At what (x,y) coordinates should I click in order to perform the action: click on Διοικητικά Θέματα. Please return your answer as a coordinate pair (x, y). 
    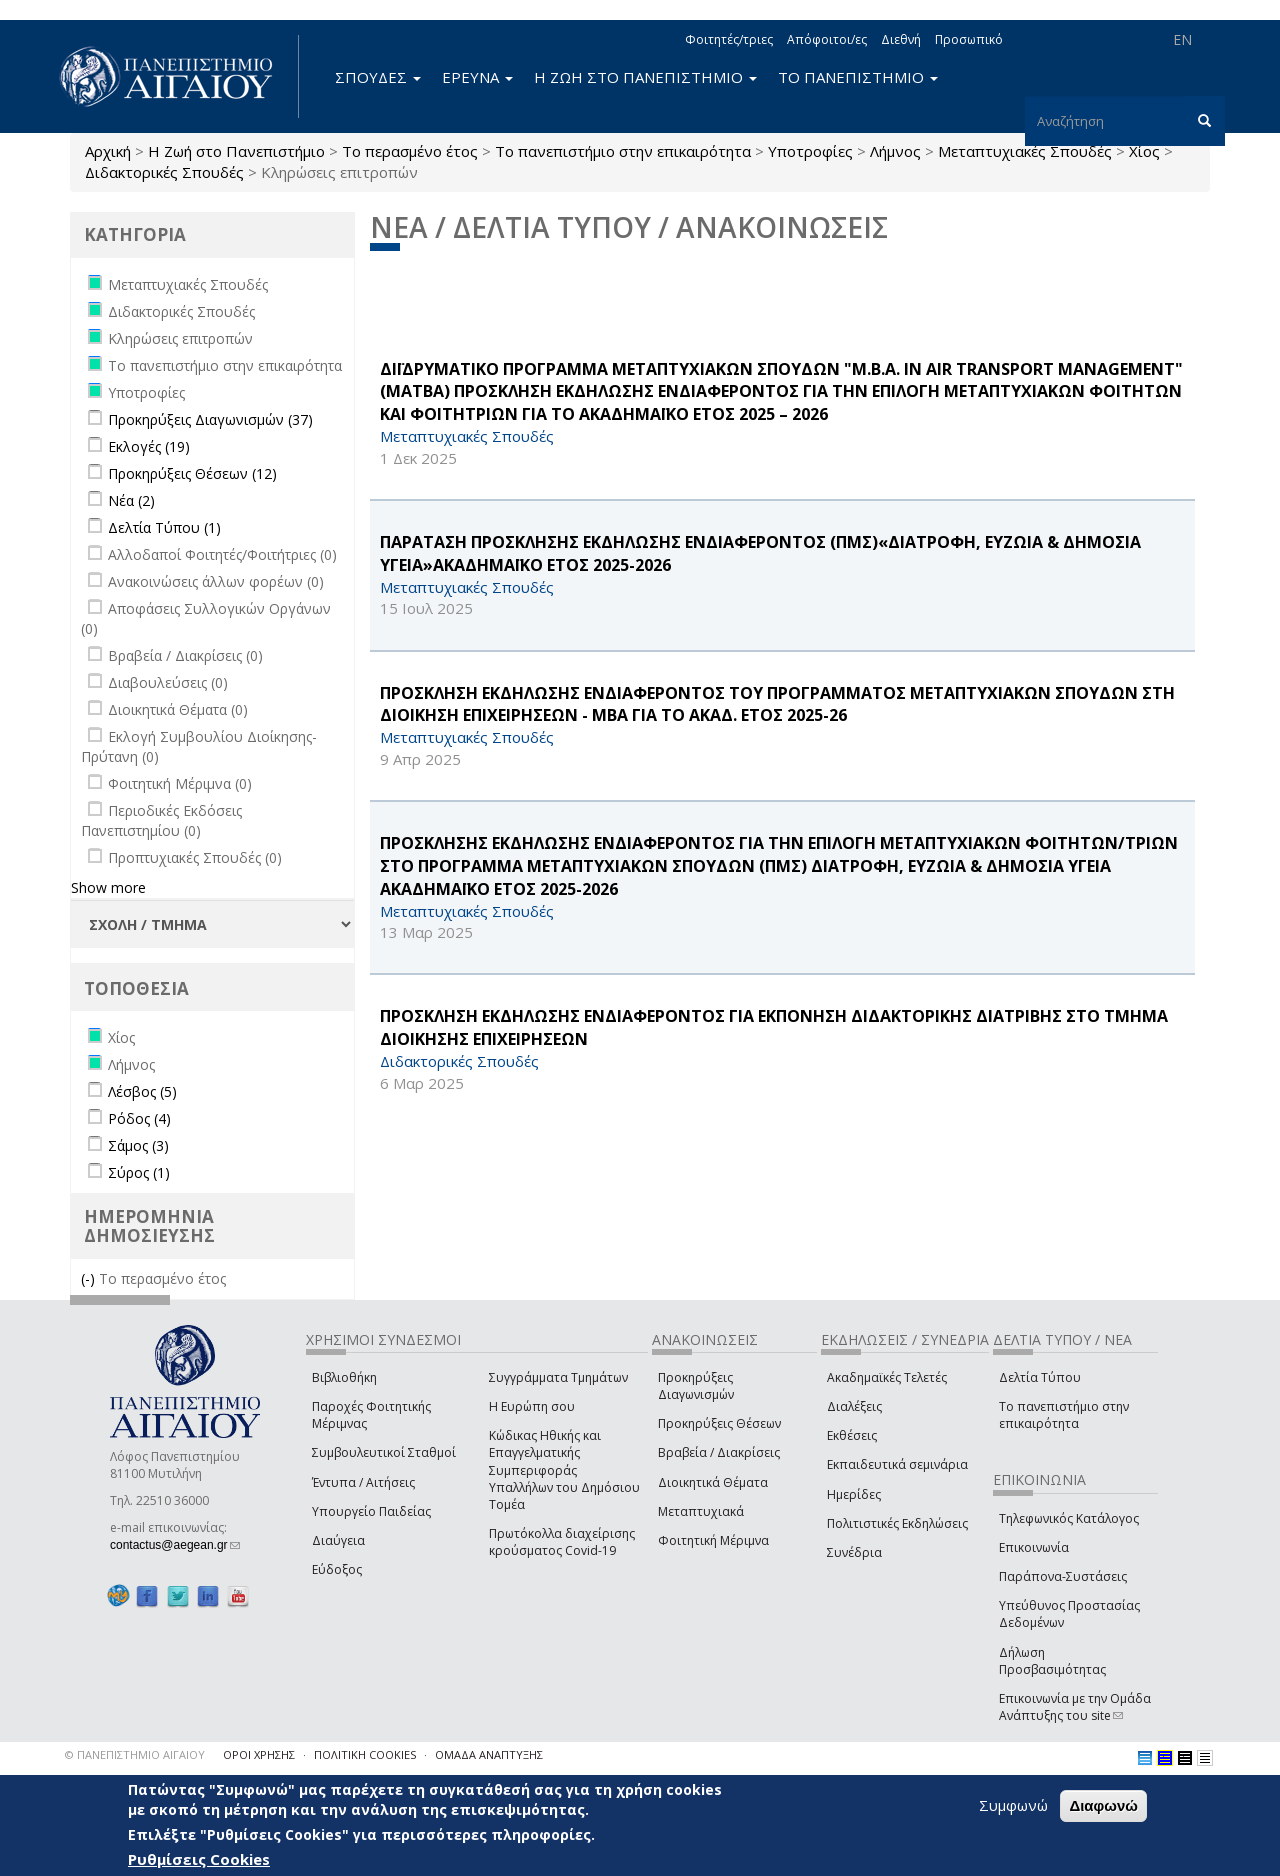
    Looking at the image, I should click on (713, 1482).